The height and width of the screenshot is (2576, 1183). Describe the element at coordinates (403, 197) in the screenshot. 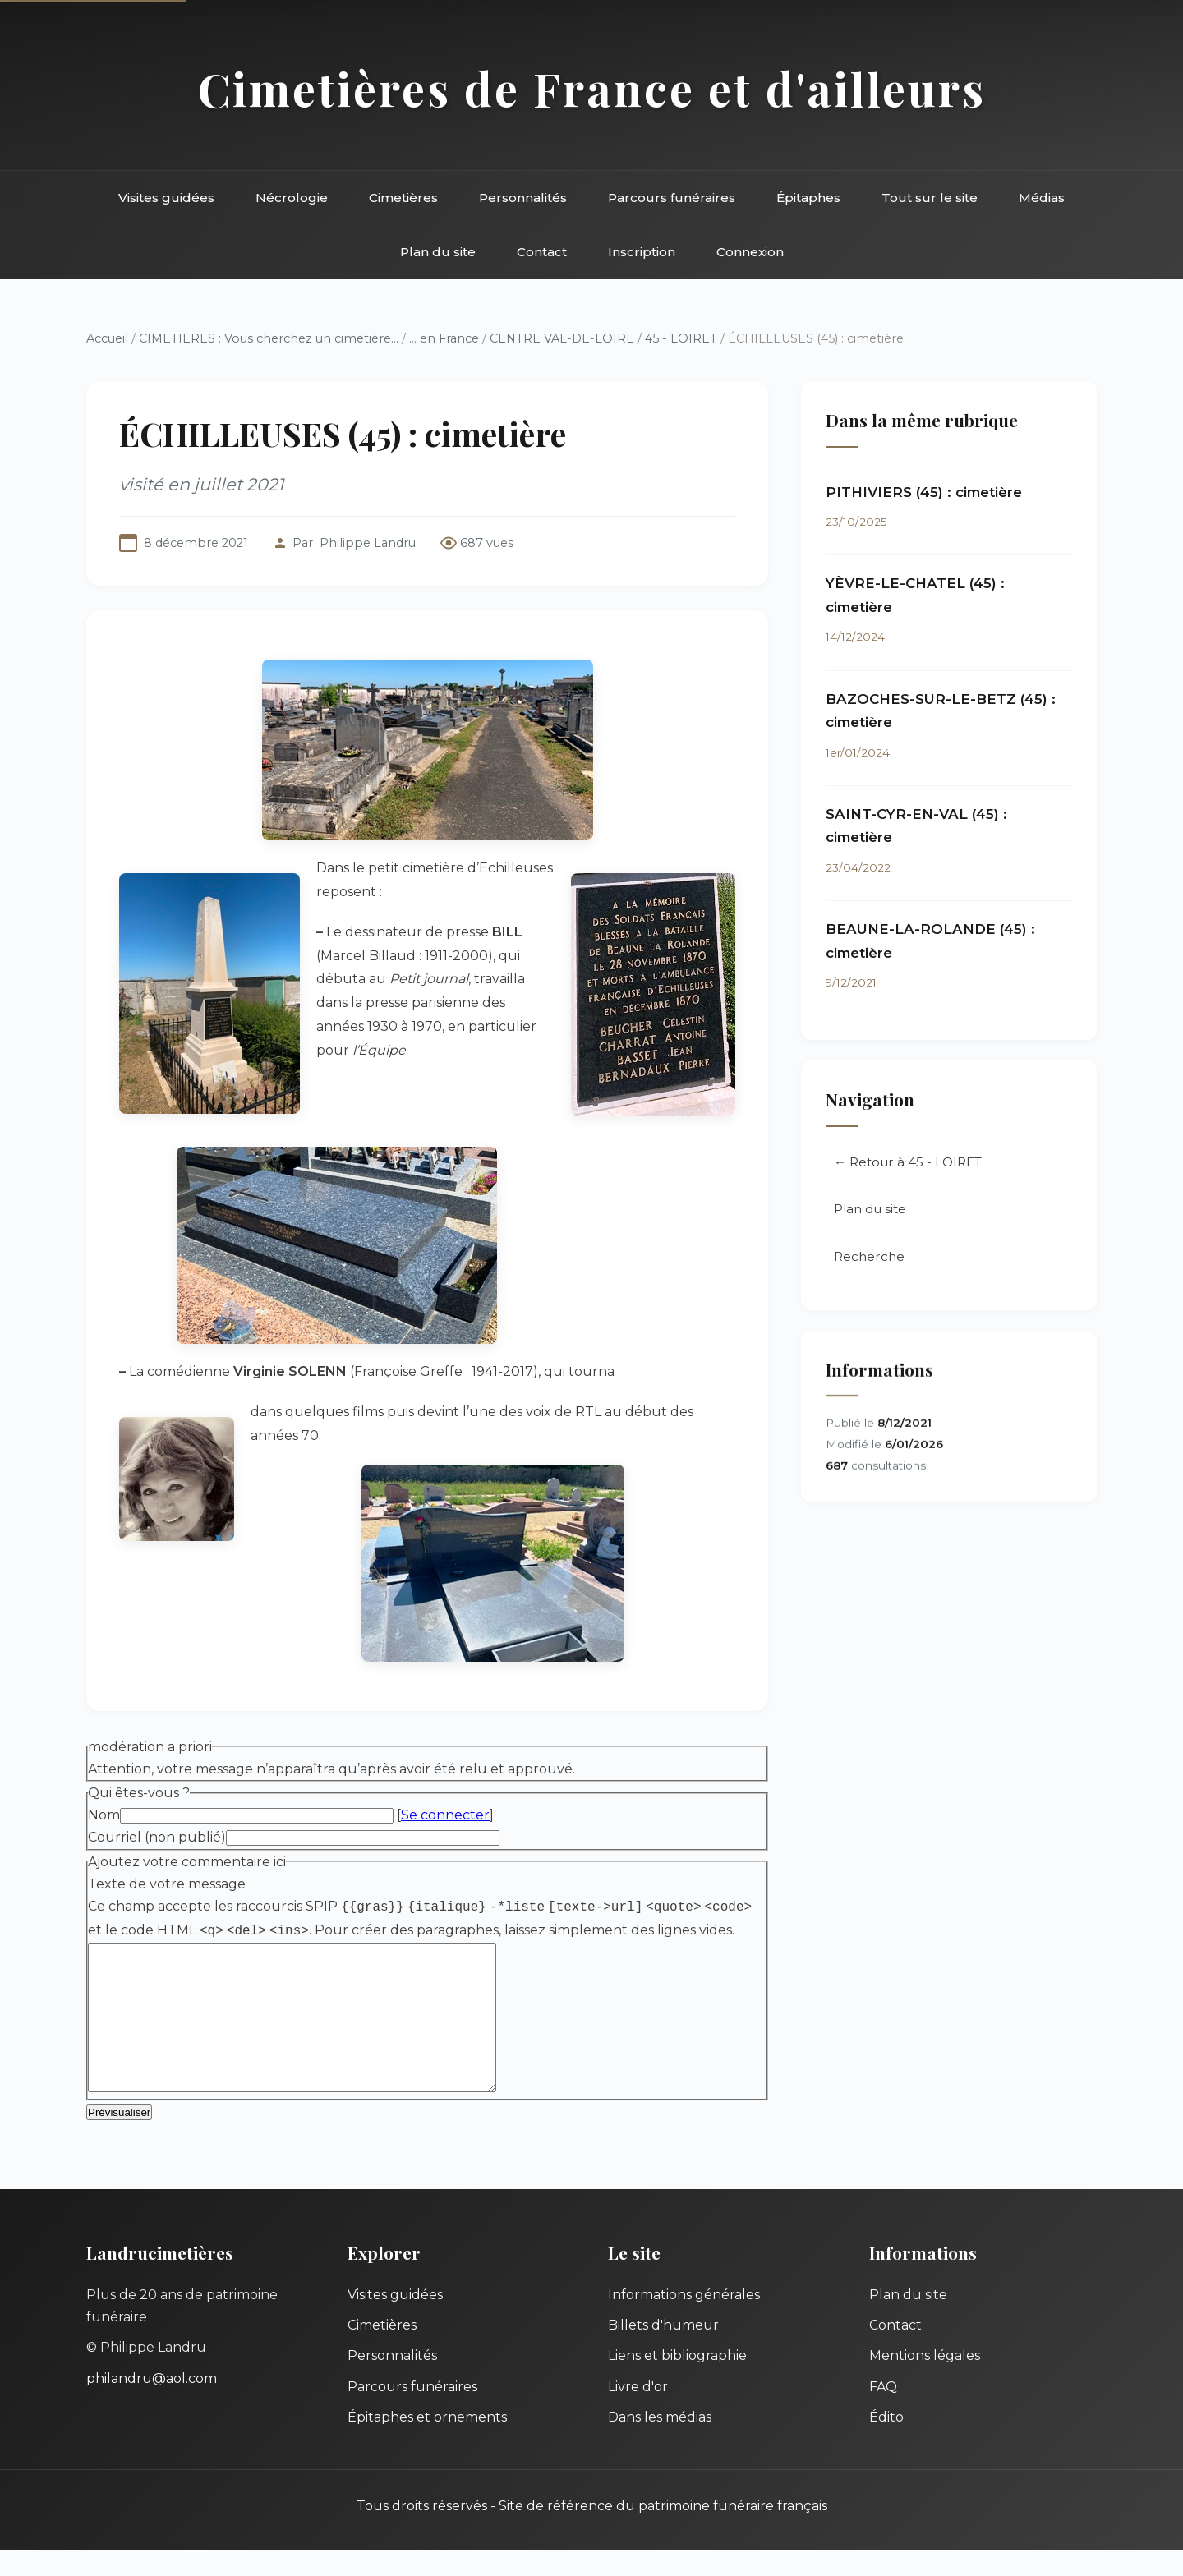

I see `Cimetières` at that location.